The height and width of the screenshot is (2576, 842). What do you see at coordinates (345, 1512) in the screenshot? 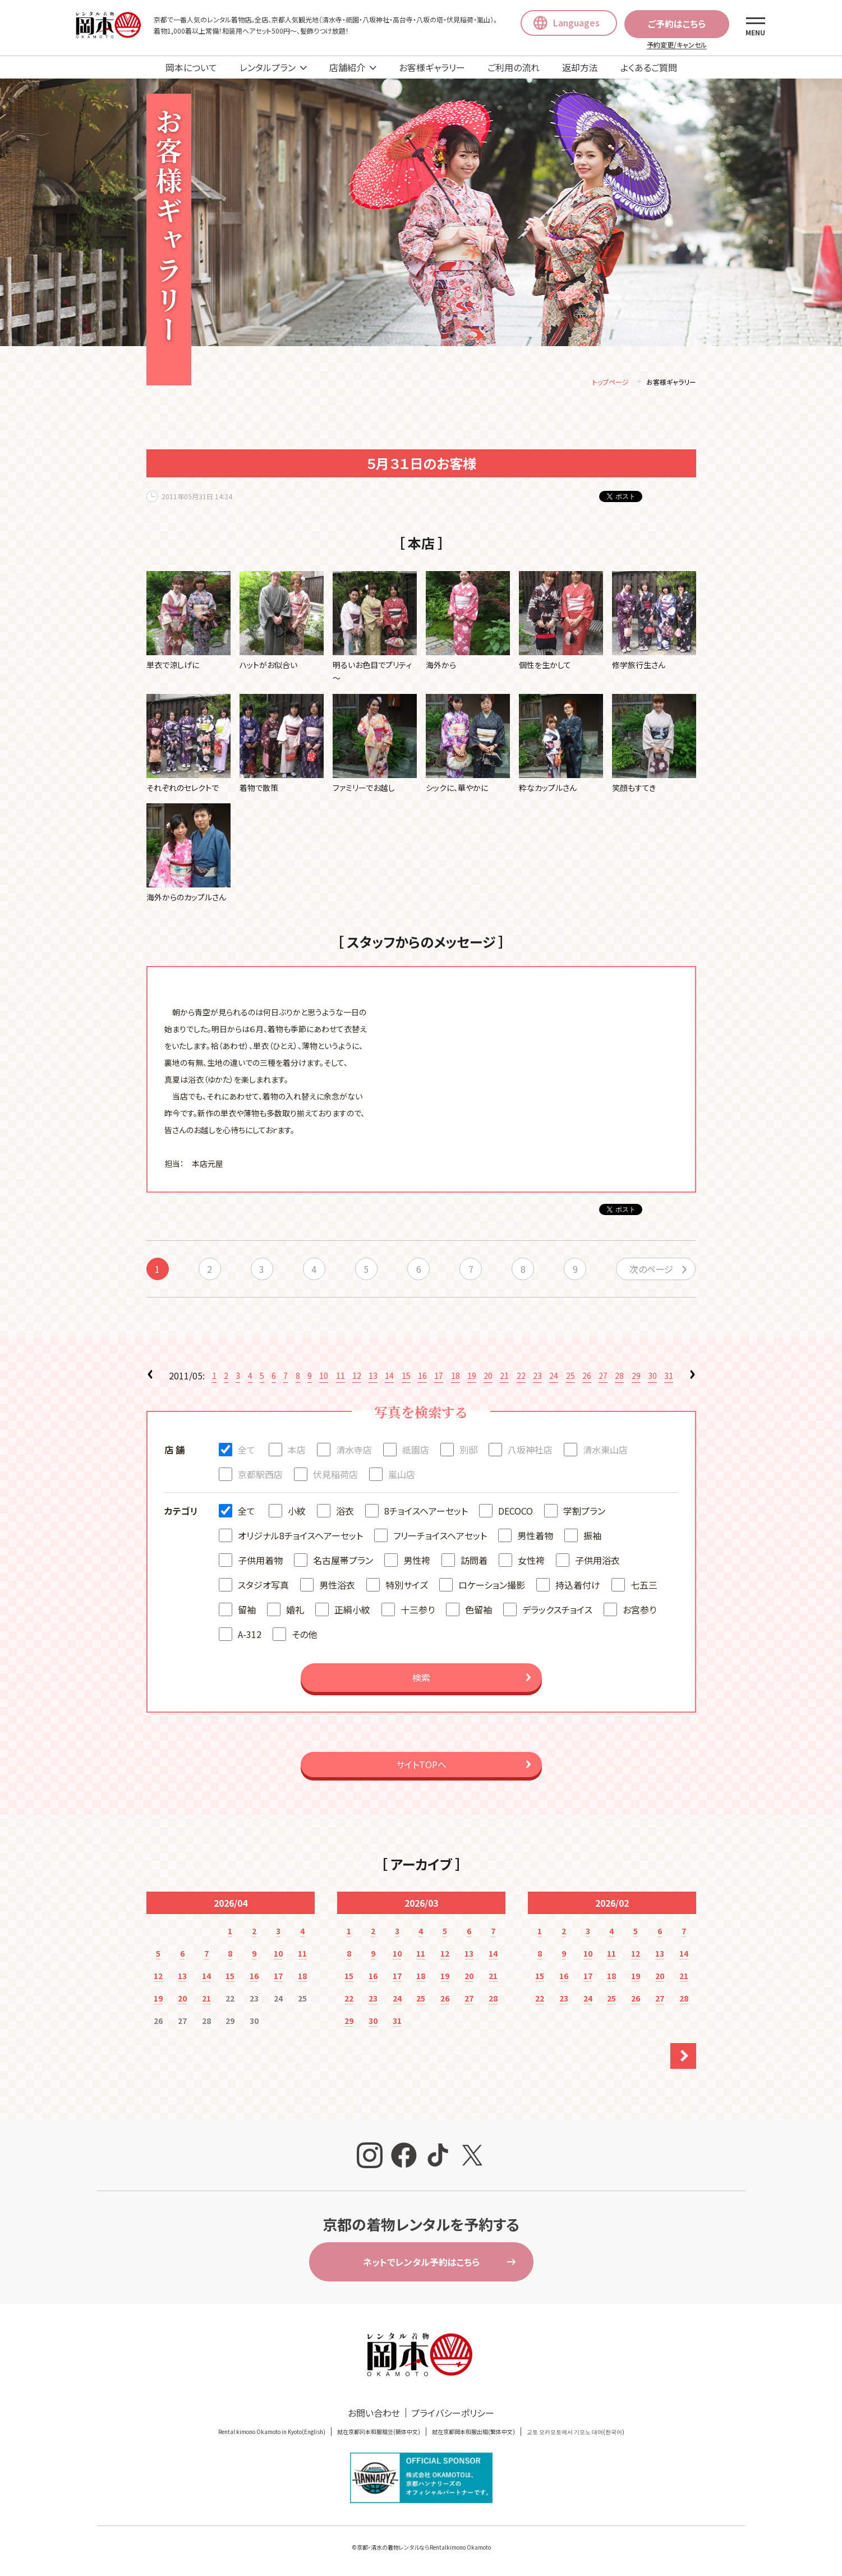
I see `浴衣` at bounding box center [345, 1512].